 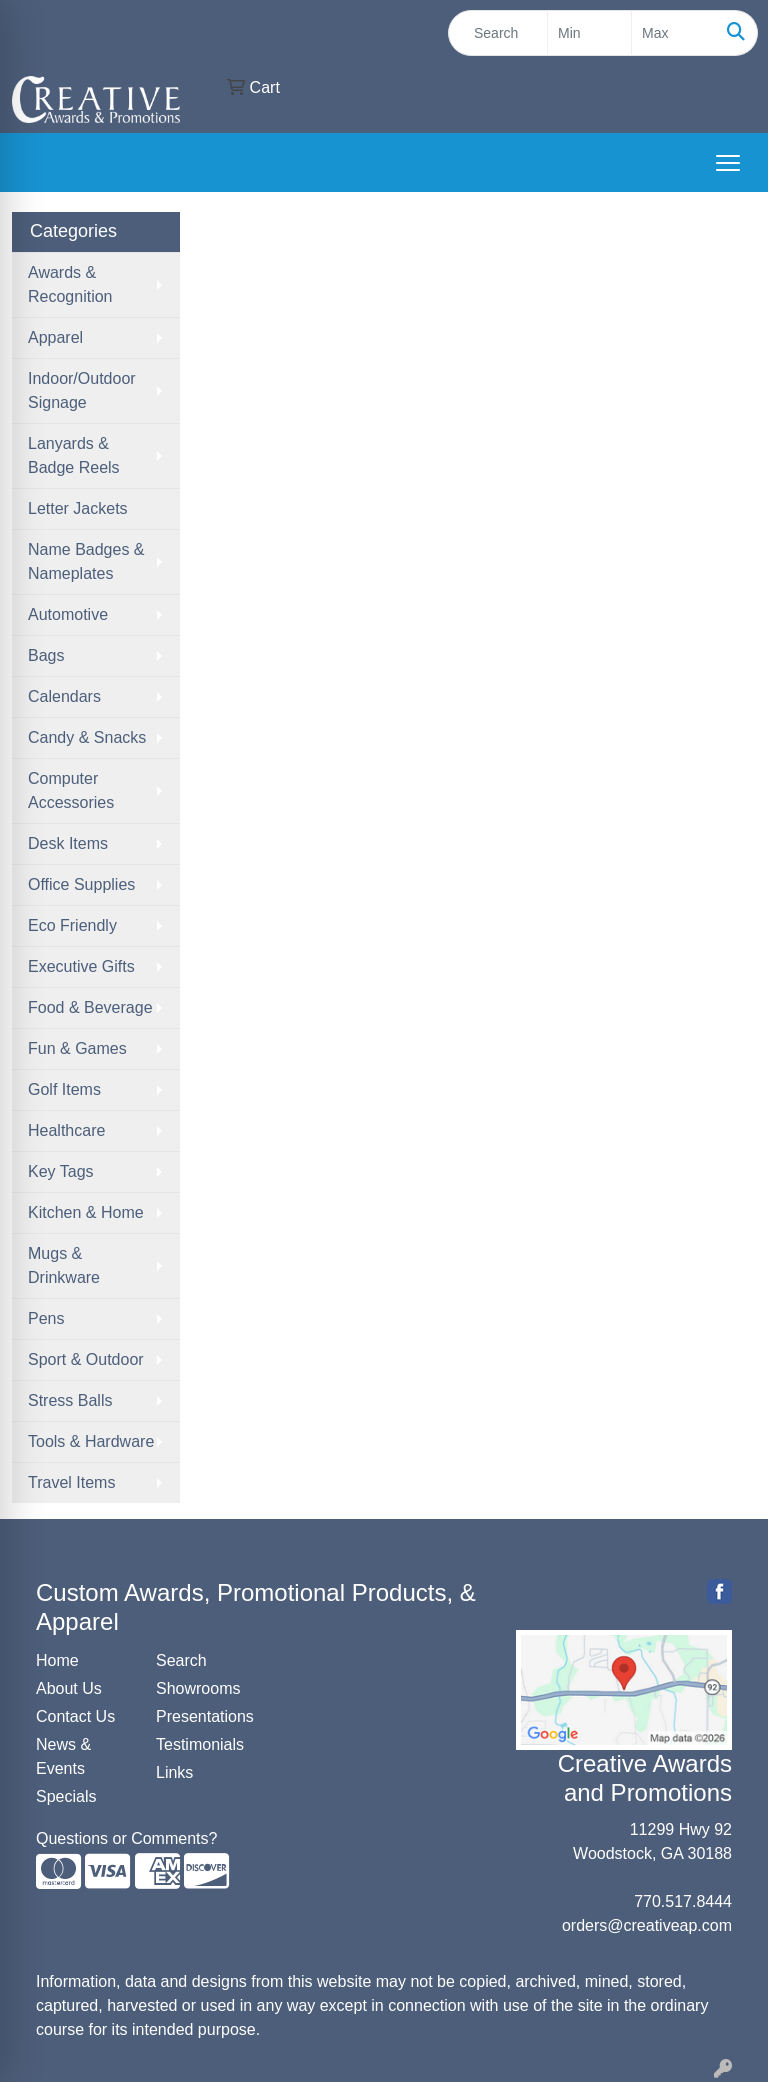 What do you see at coordinates (69, 1688) in the screenshot?
I see `About Us` at bounding box center [69, 1688].